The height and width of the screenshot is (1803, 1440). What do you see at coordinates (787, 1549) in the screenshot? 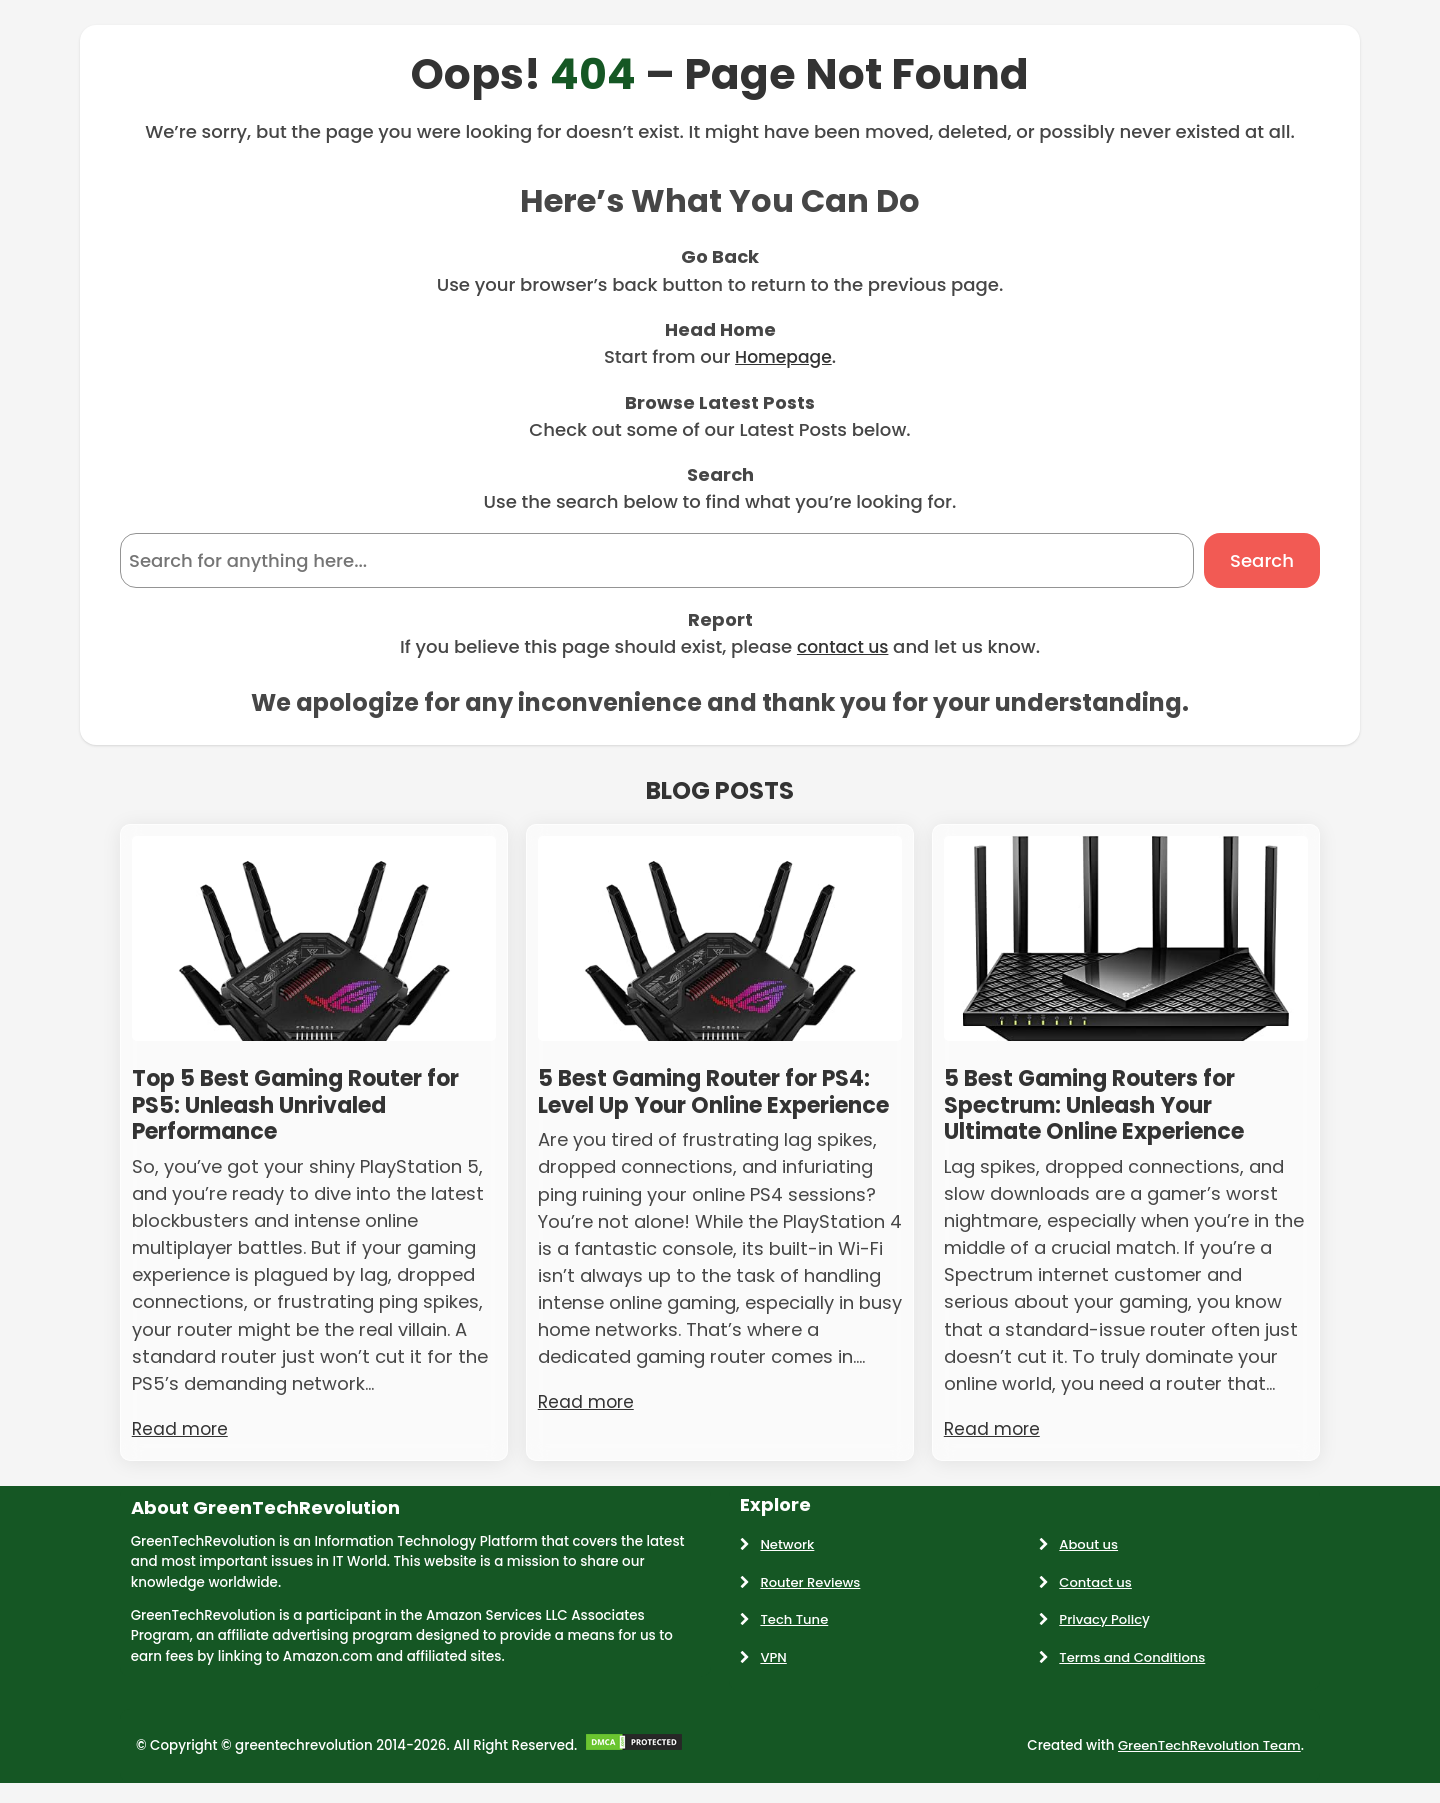
I see `Network` at bounding box center [787, 1549].